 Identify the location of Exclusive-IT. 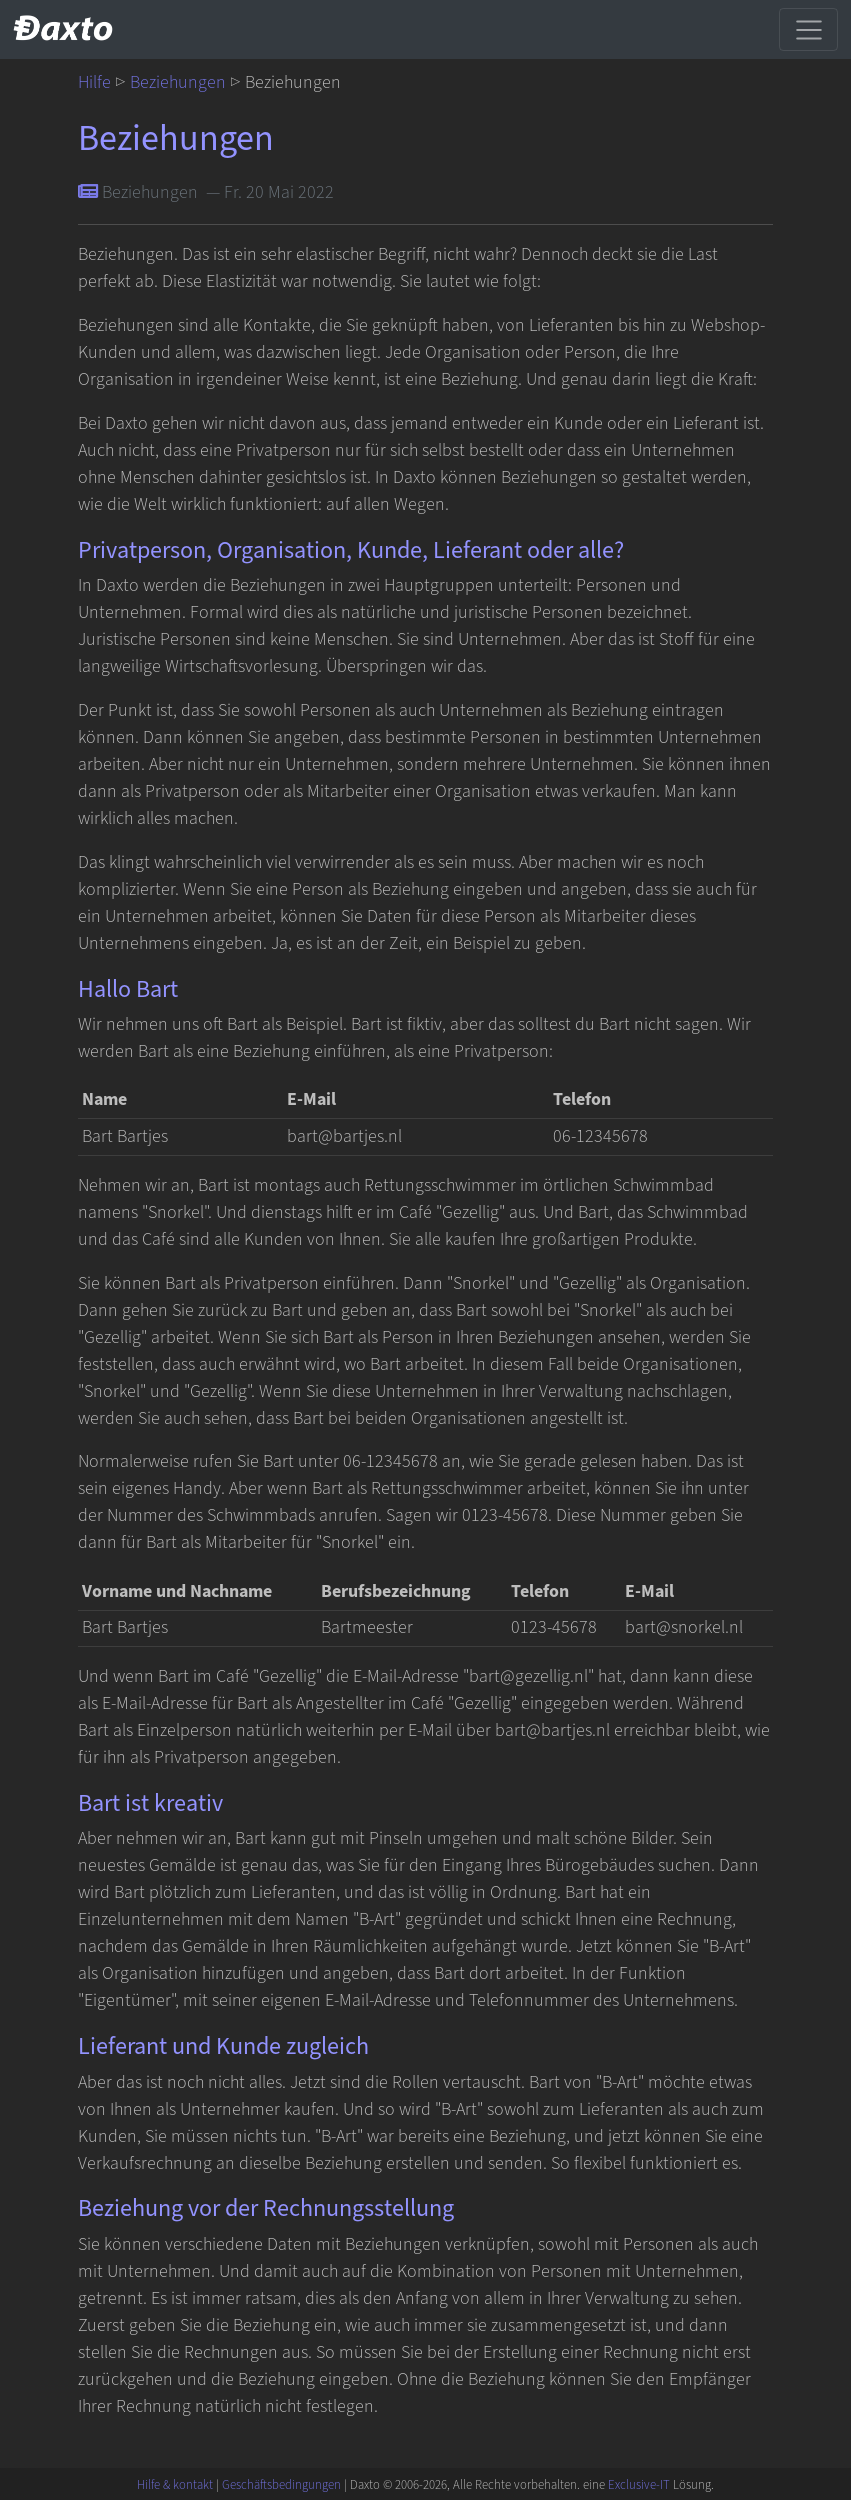
(639, 2485).